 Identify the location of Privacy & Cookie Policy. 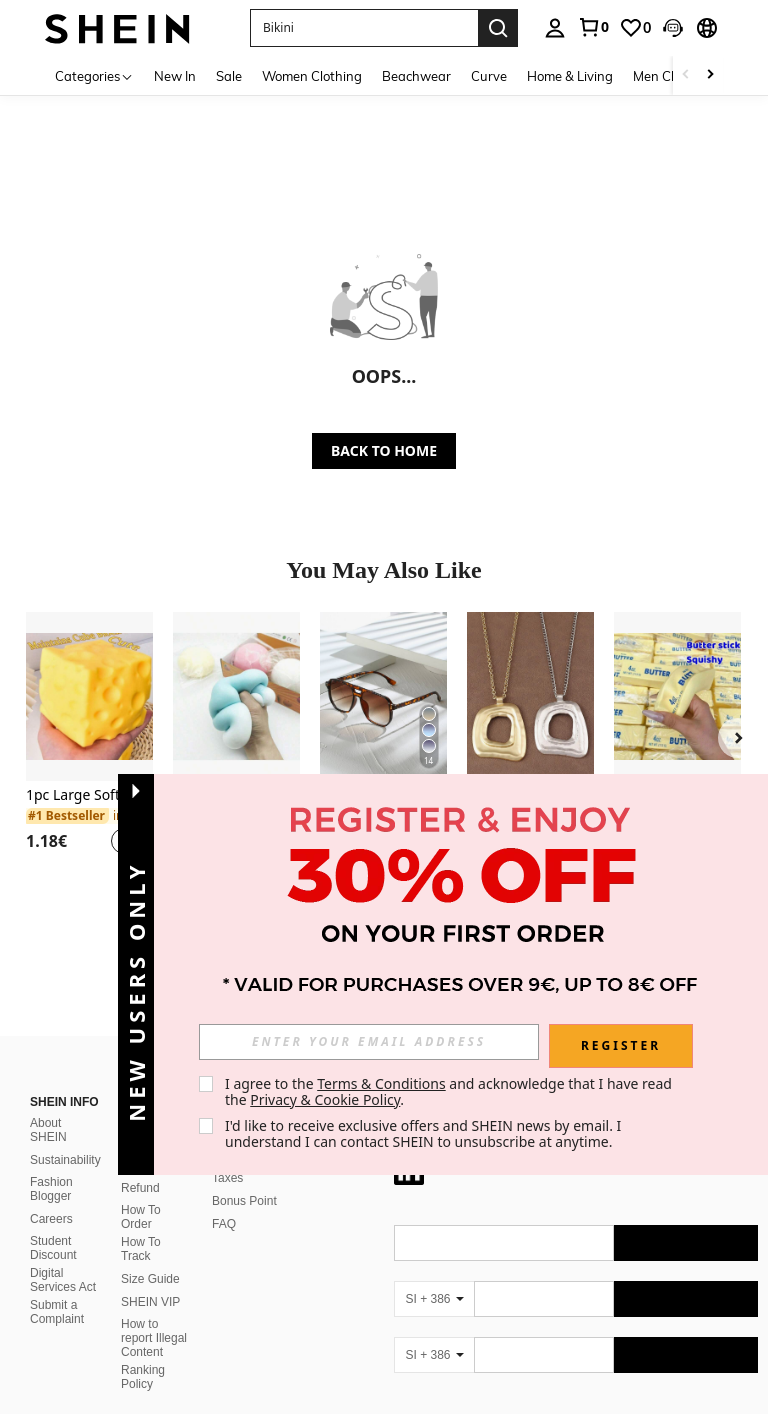
(325, 1099).